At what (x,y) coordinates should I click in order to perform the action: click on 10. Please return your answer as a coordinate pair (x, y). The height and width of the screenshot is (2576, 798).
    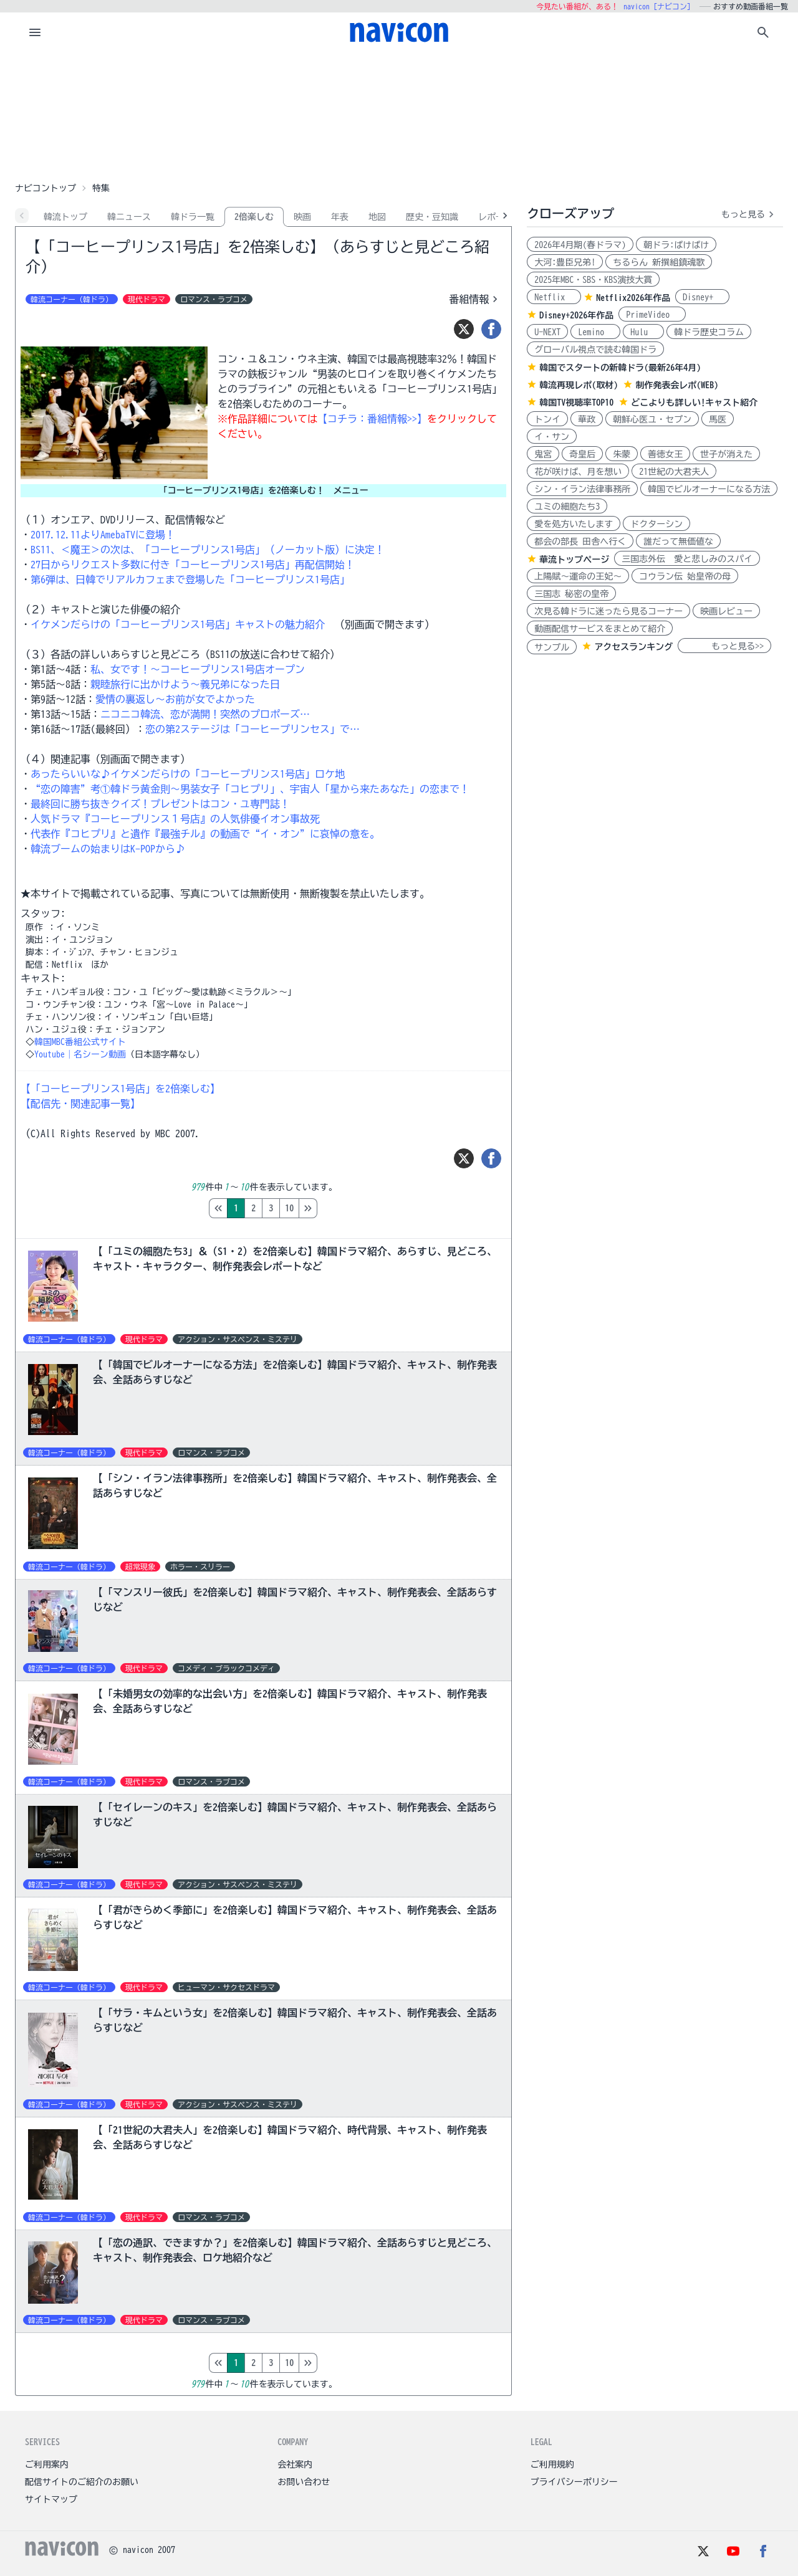
    Looking at the image, I should click on (341, 1208).